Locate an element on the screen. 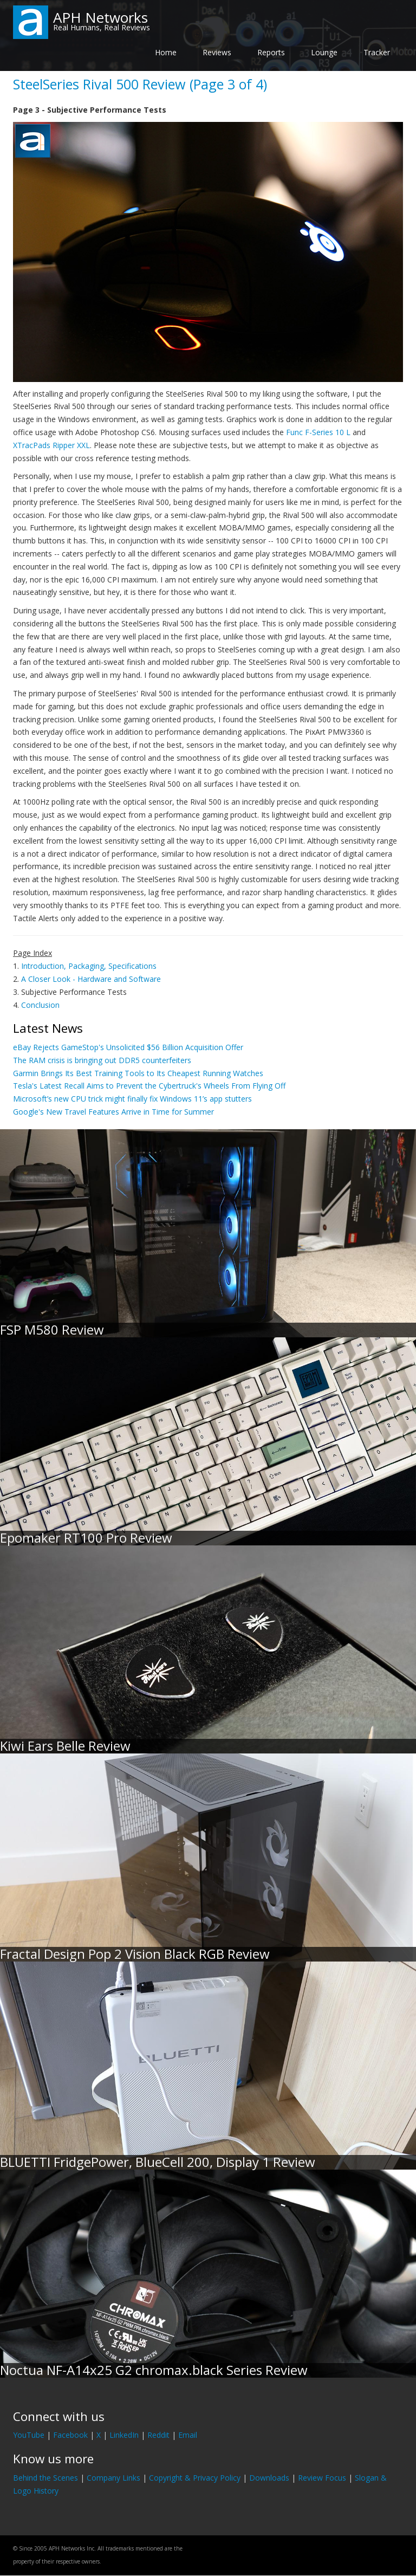  YouTube is located at coordinates (28, 2435).